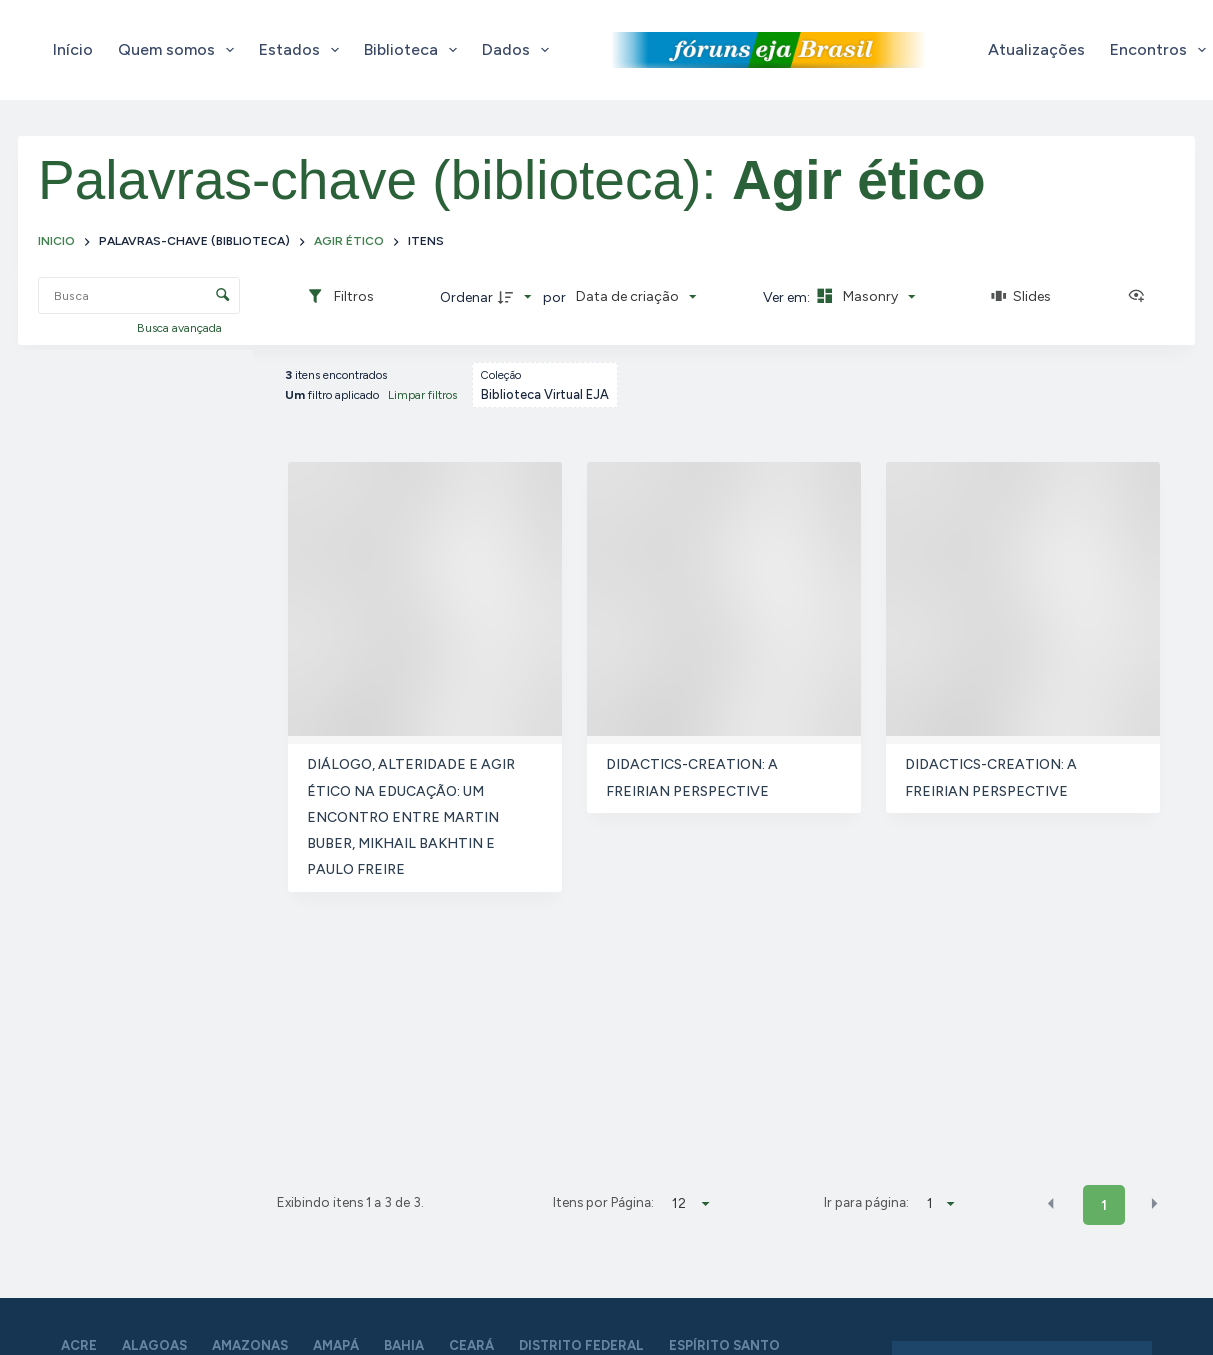 Image resolution: width=1213 pixels, height=1355 pixels. I want to click on Início, so click(73, 49).